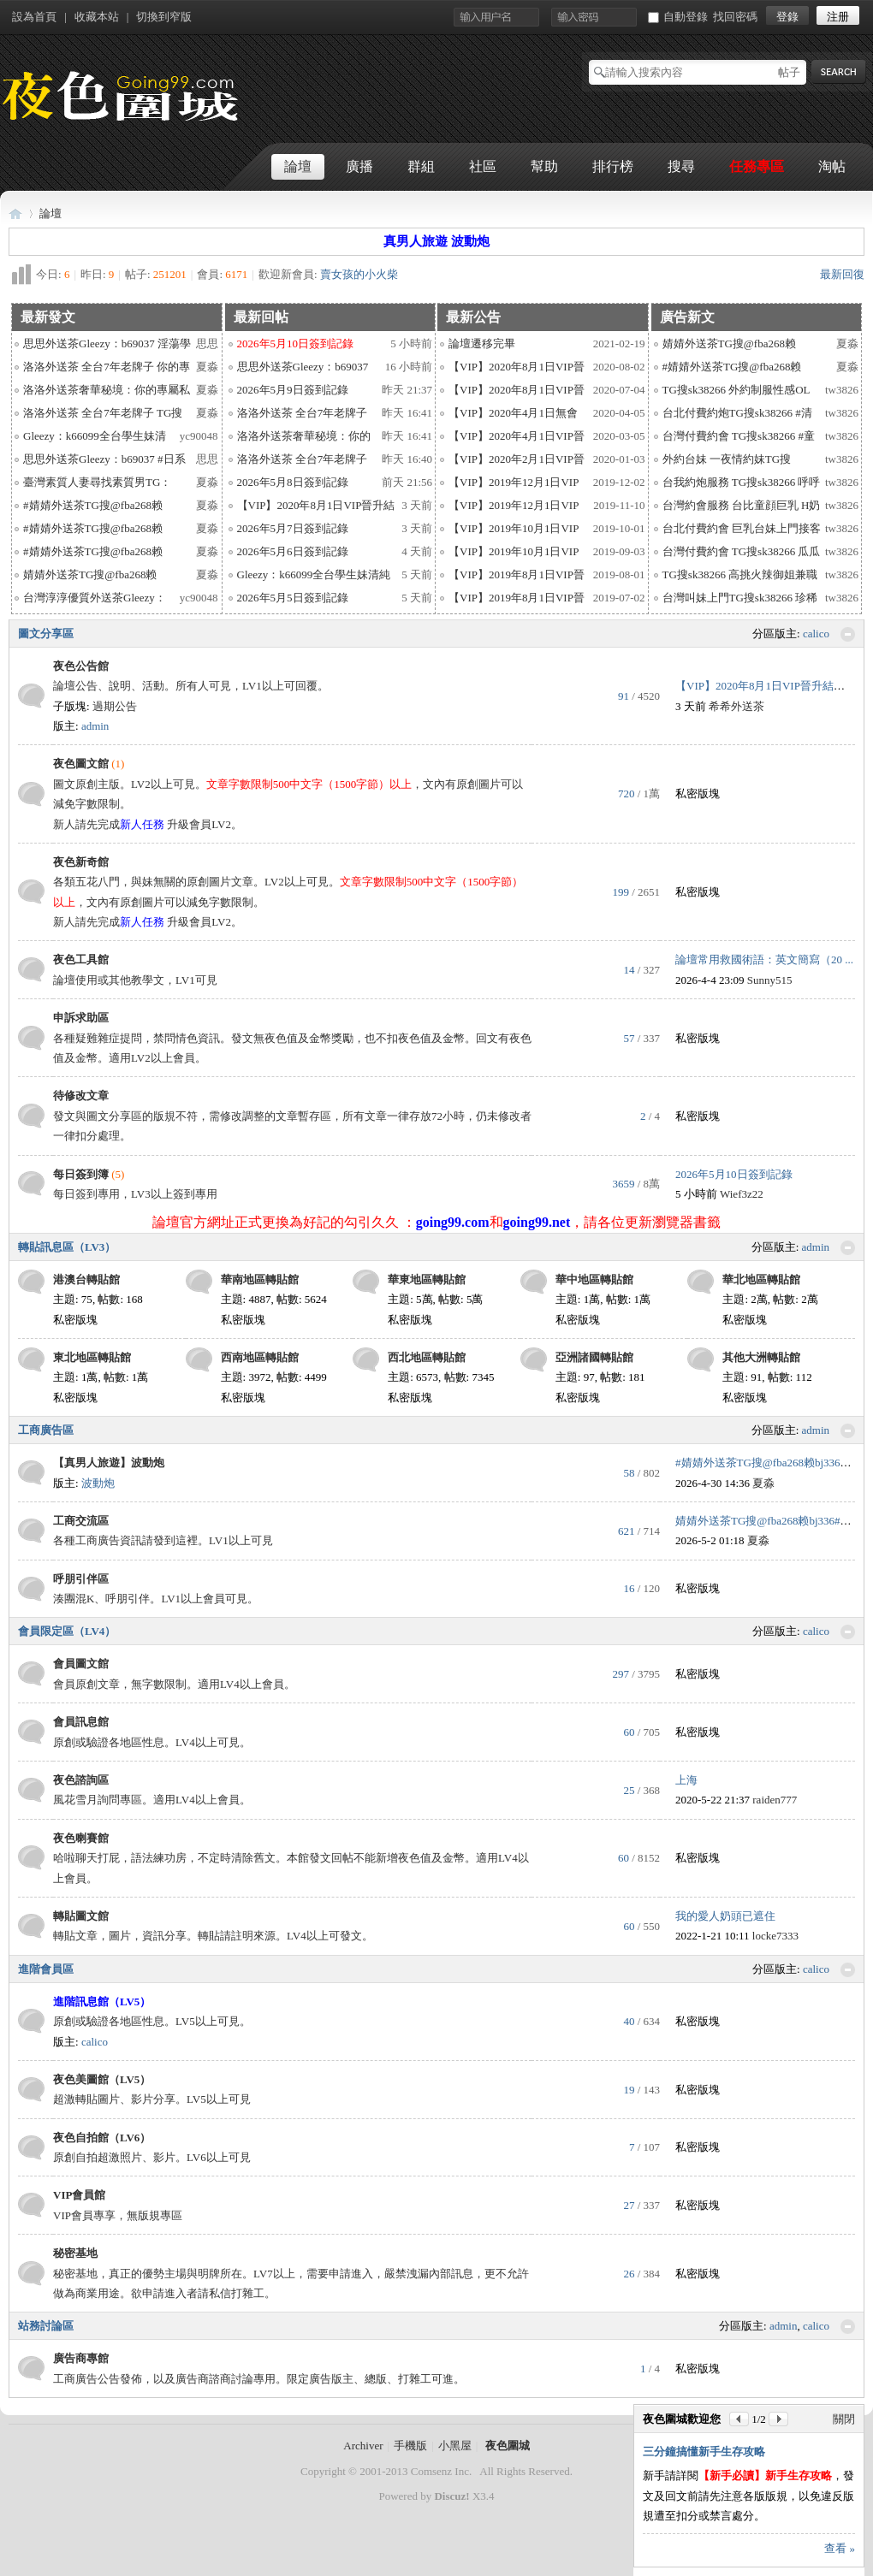  I want to click on 華南地區轉貼館, so click(260, 1279).